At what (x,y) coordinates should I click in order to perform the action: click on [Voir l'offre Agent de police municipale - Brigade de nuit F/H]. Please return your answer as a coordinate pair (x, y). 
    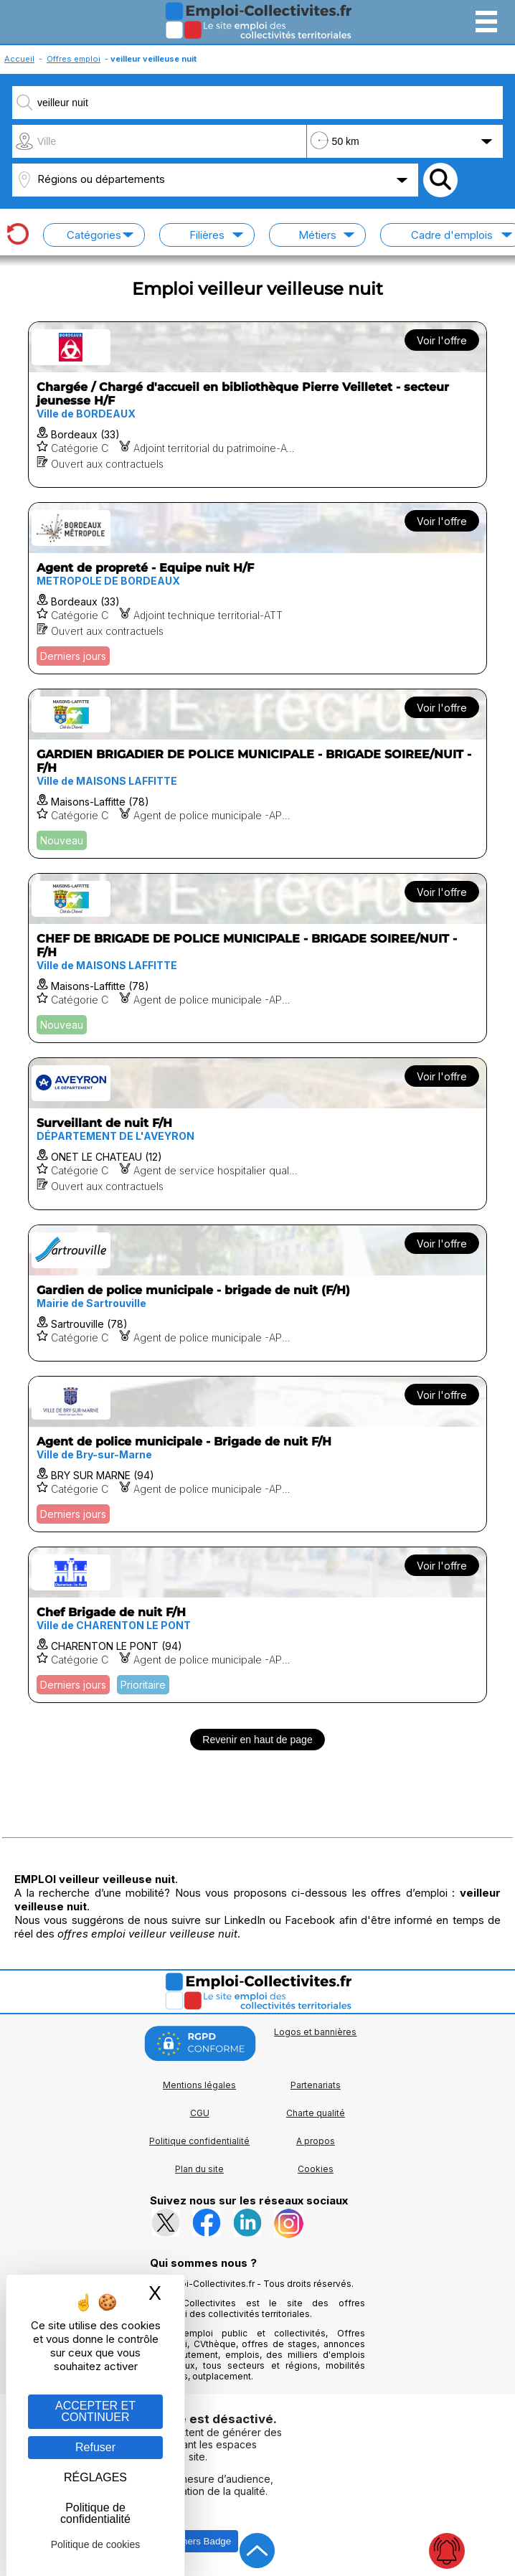
    Looking at the image, I should click on (258, 1454).